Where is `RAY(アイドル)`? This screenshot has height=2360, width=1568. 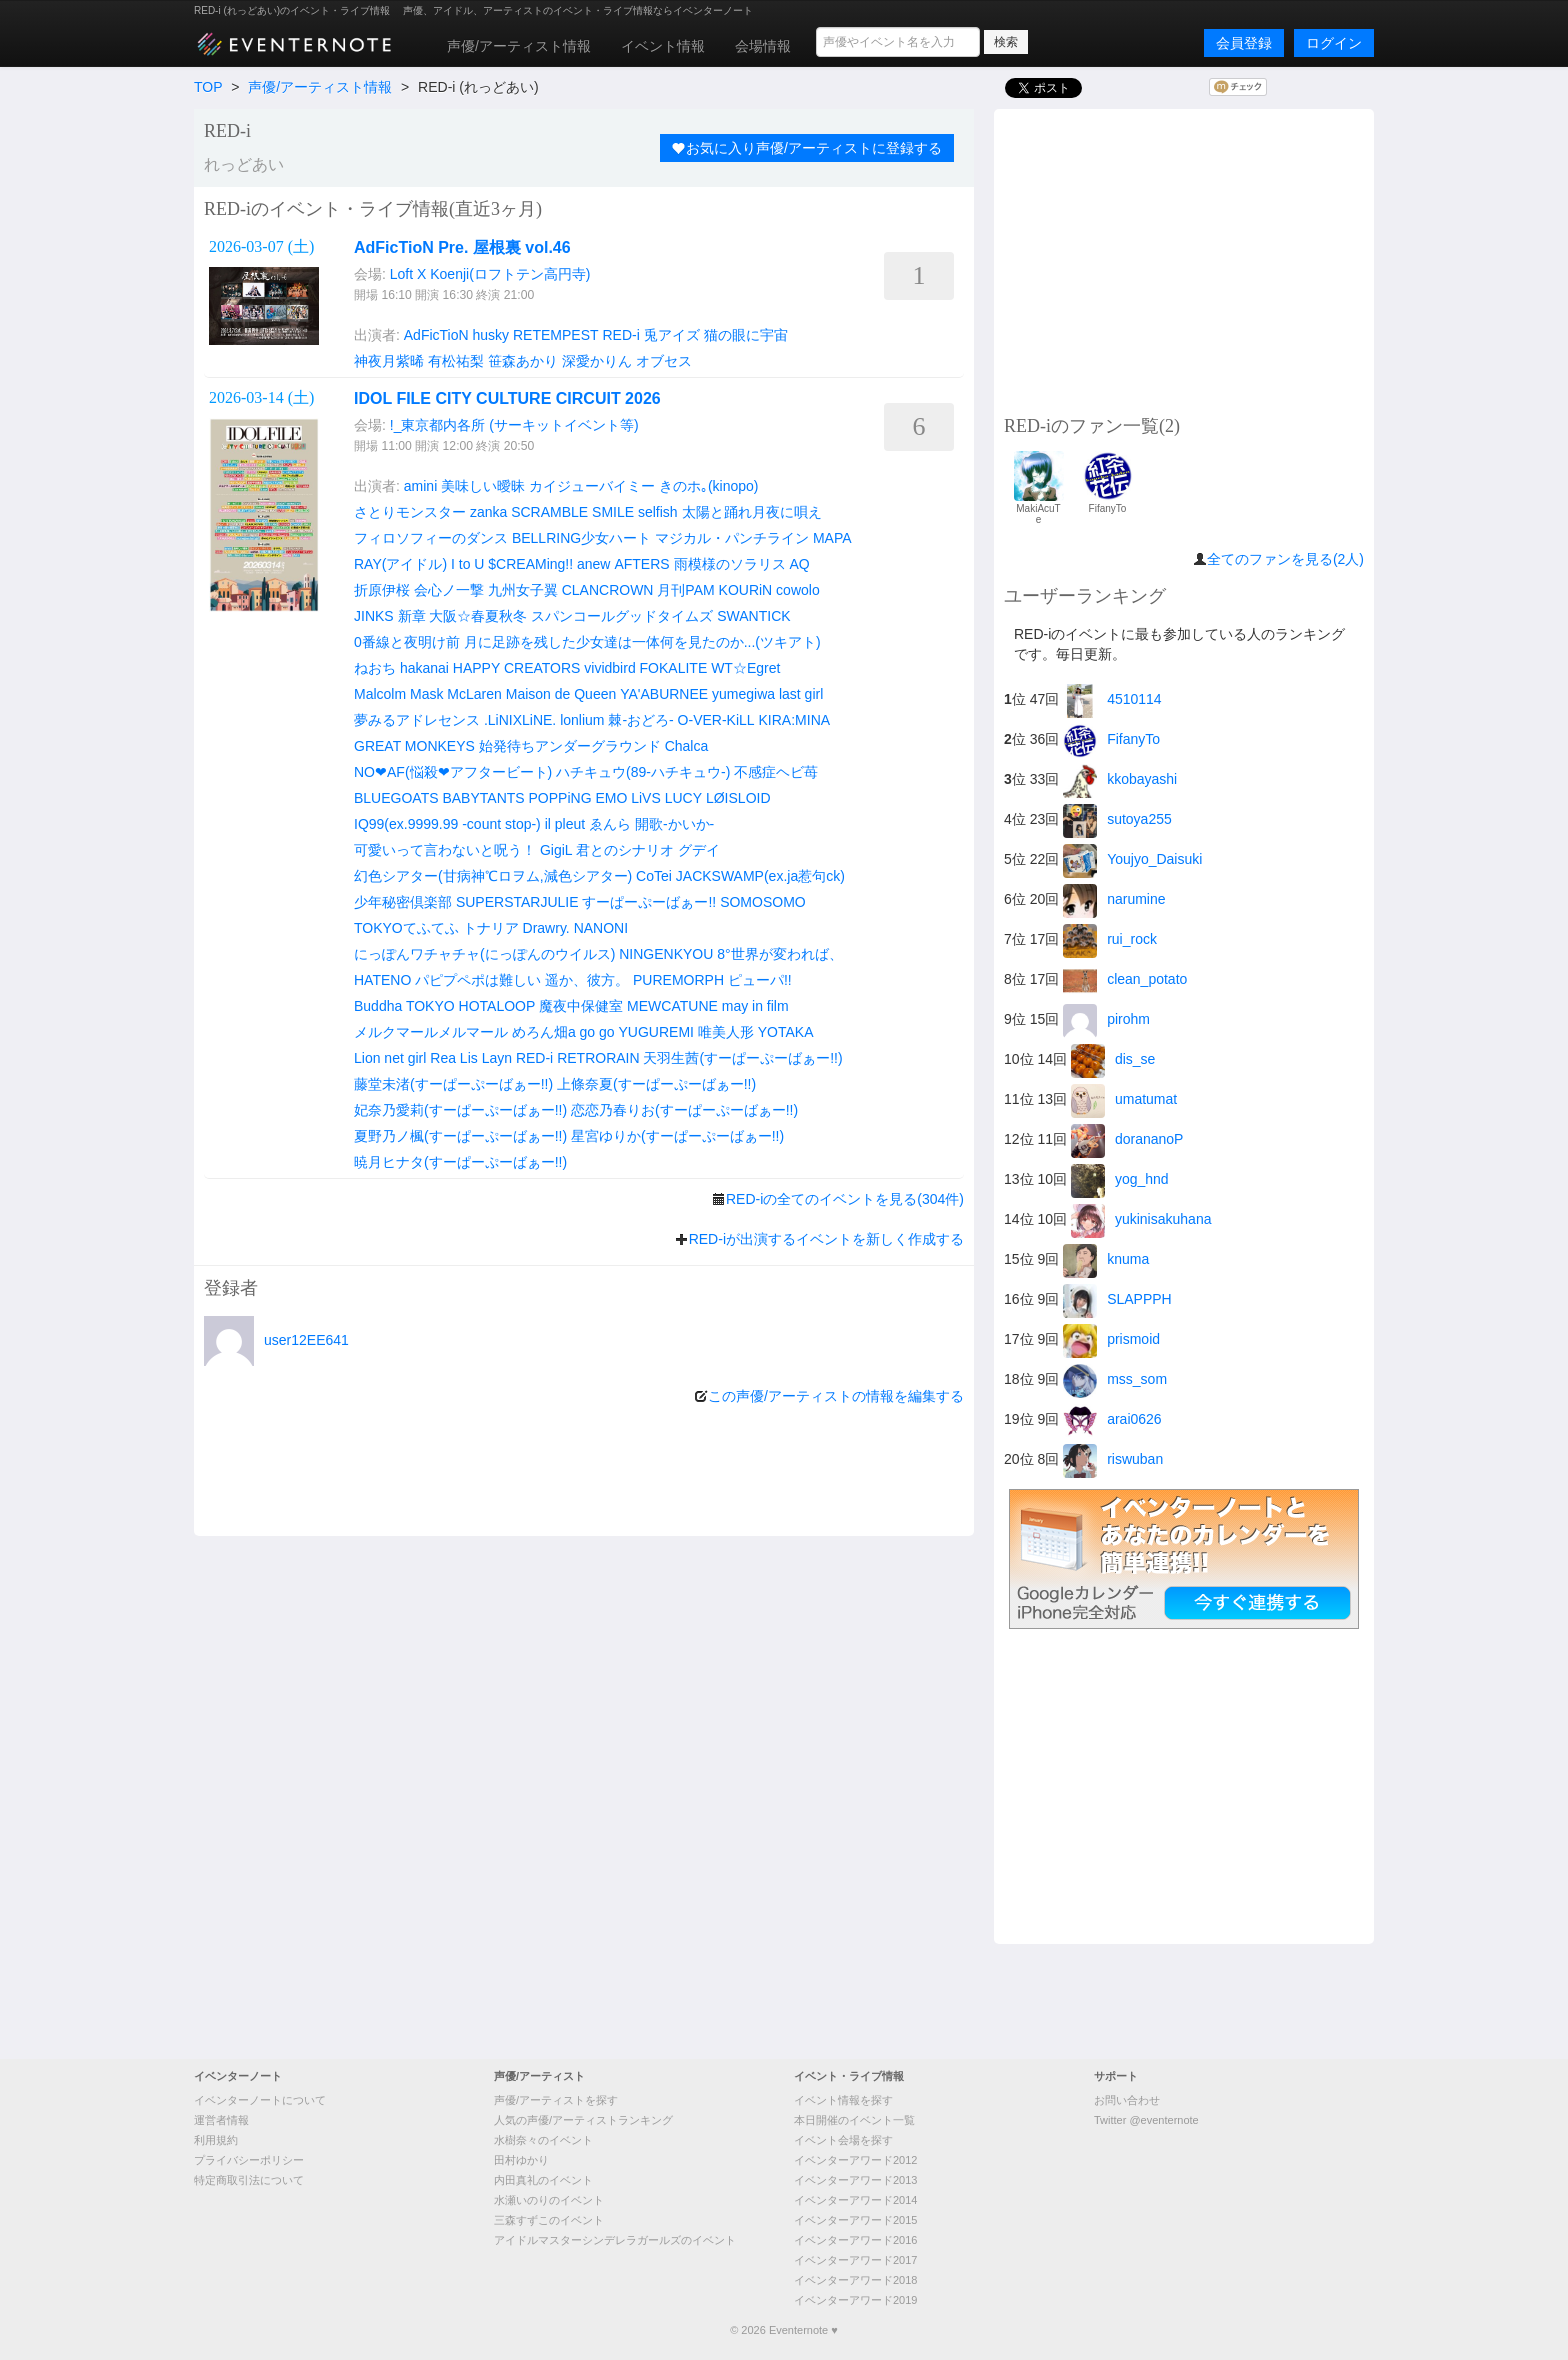 RAY(アイドル) is located at coordinates (400, 564).